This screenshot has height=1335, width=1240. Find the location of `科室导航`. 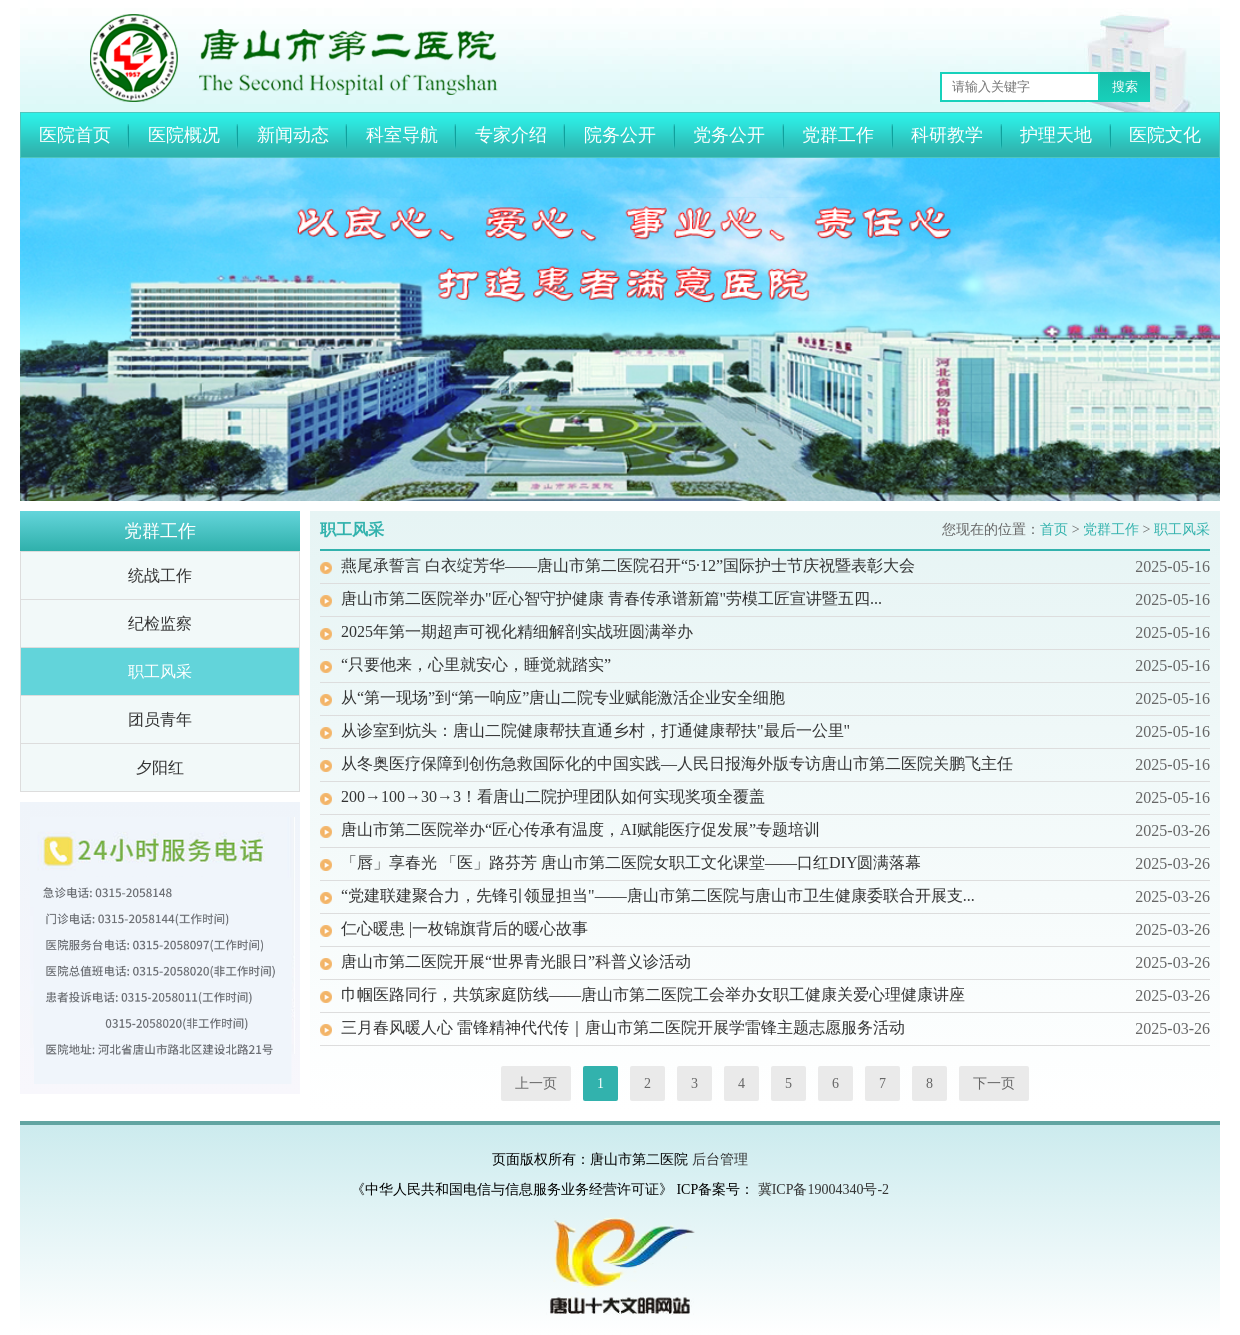

科室导航 is located at coordinates (402, 135).